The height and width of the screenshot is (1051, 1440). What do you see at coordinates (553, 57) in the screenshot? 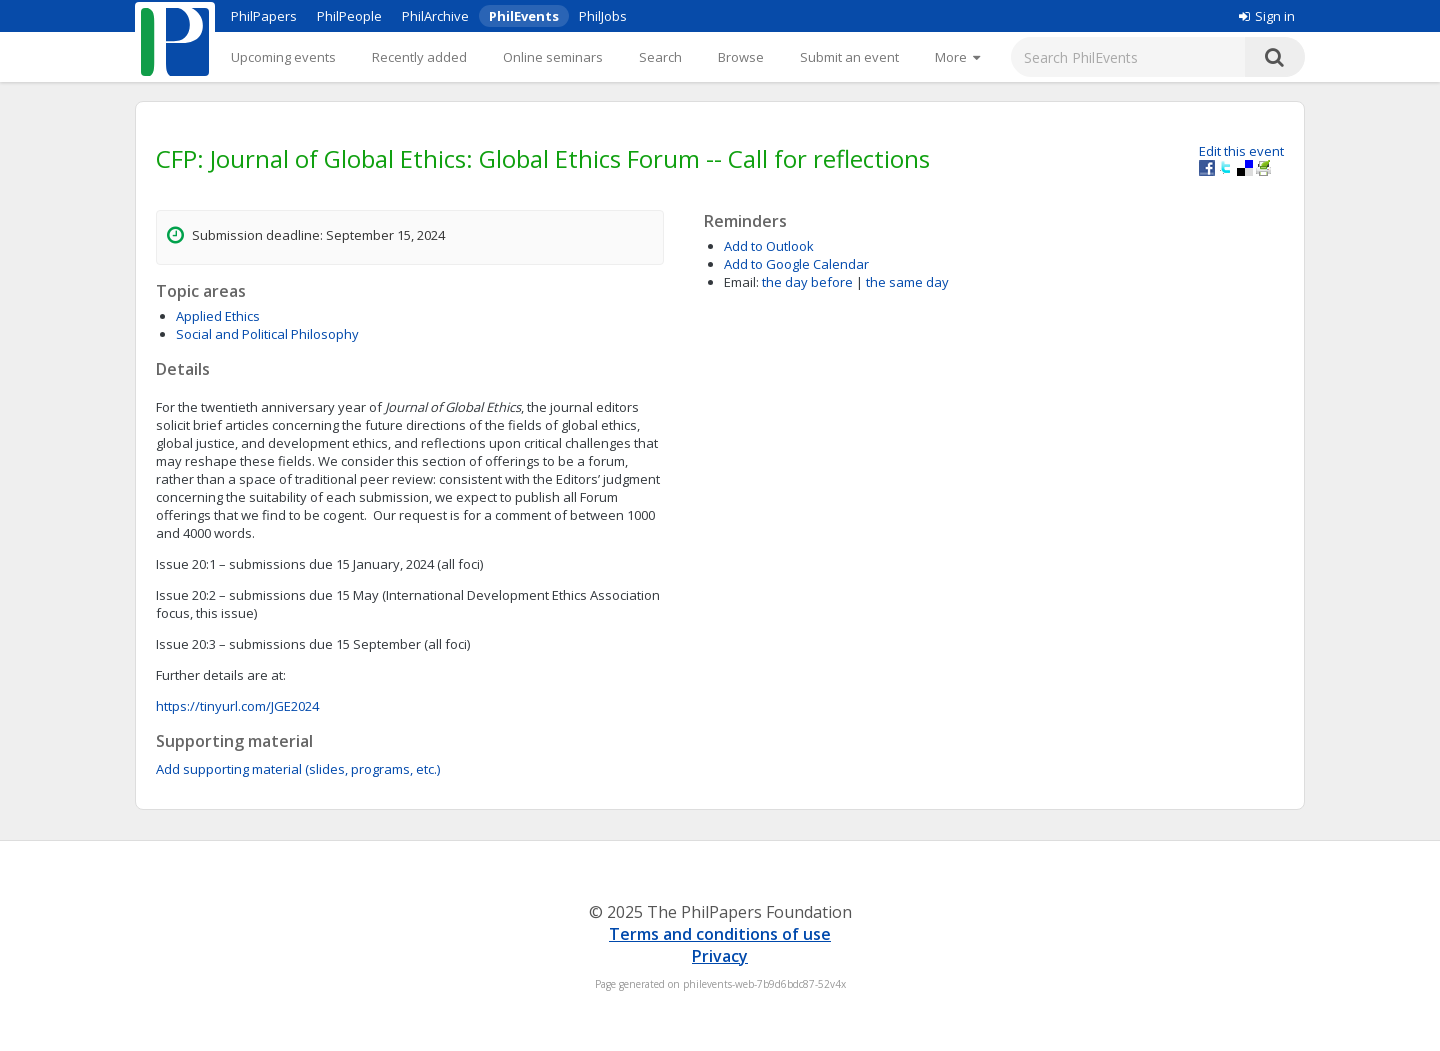
I see `Online seminars` at bounding box center [553, 57].